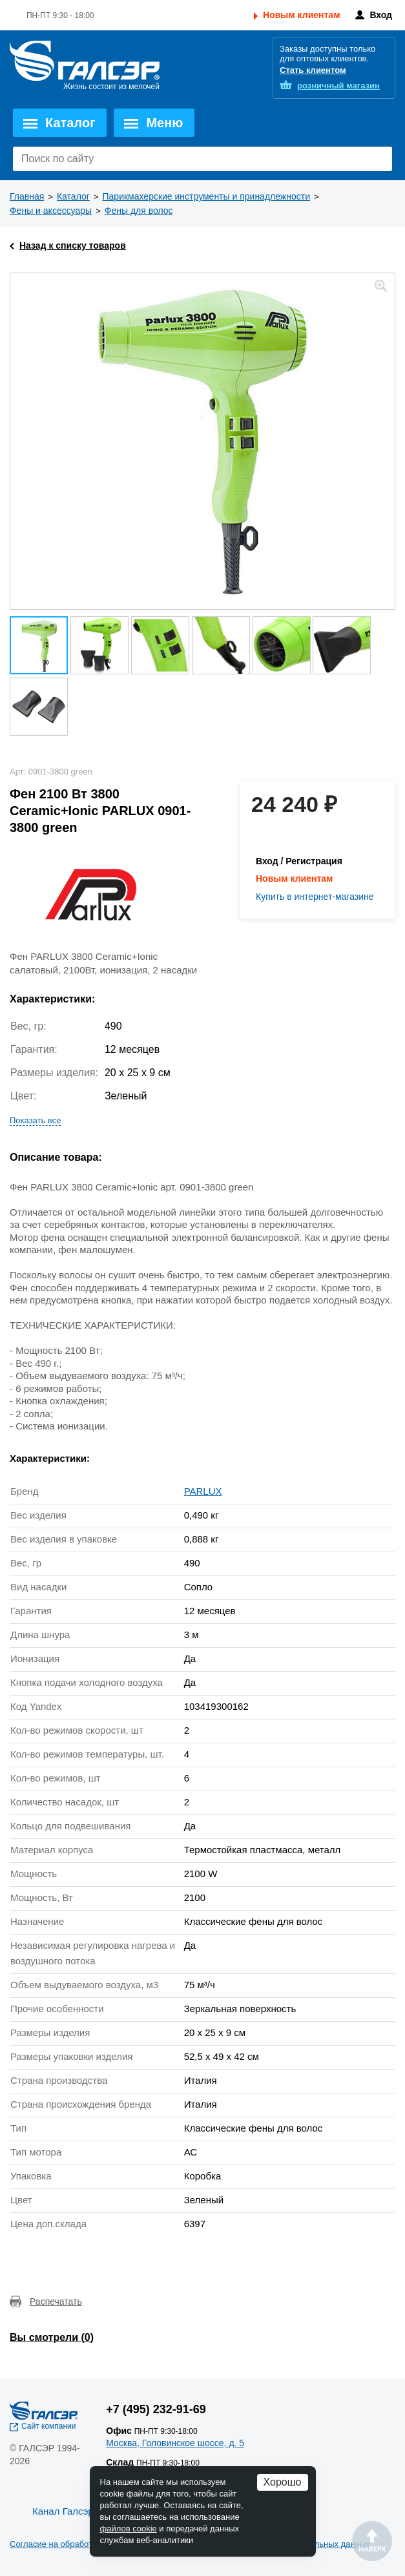  I want to click on Хорошо, so click(283, 2482).